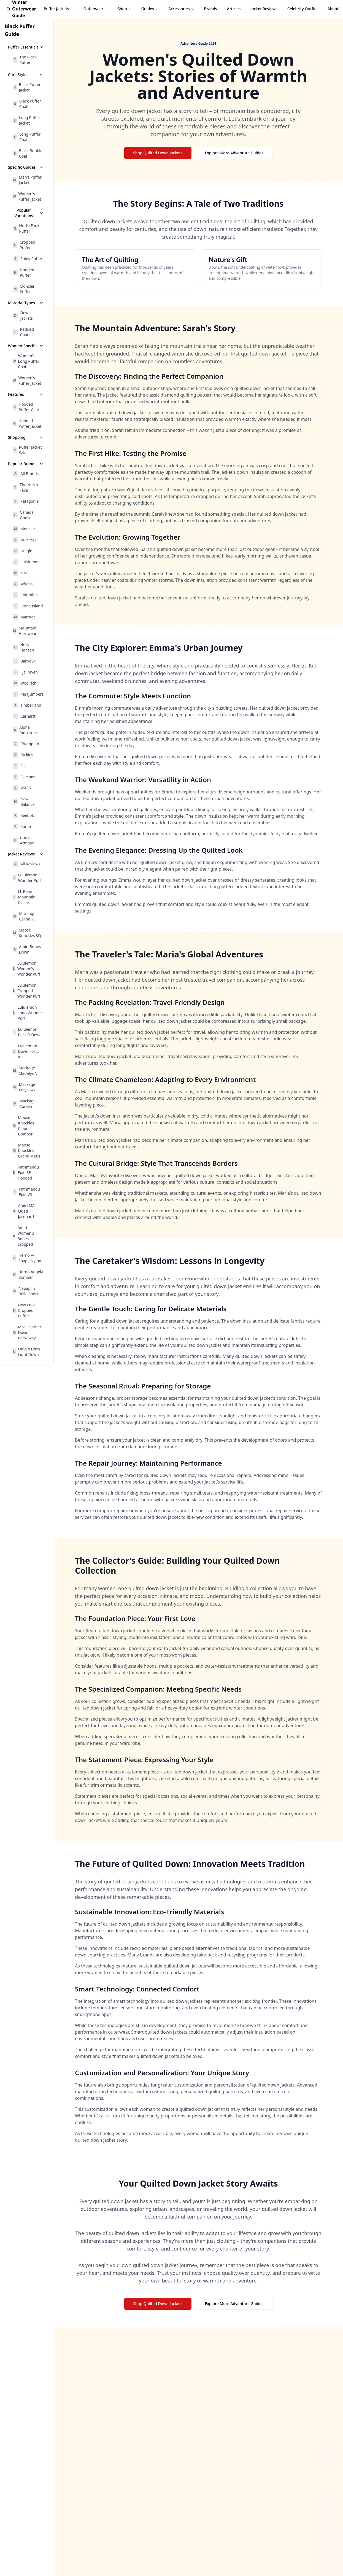  I want to click on Puffer Jacket Sales, so click(27, 450).